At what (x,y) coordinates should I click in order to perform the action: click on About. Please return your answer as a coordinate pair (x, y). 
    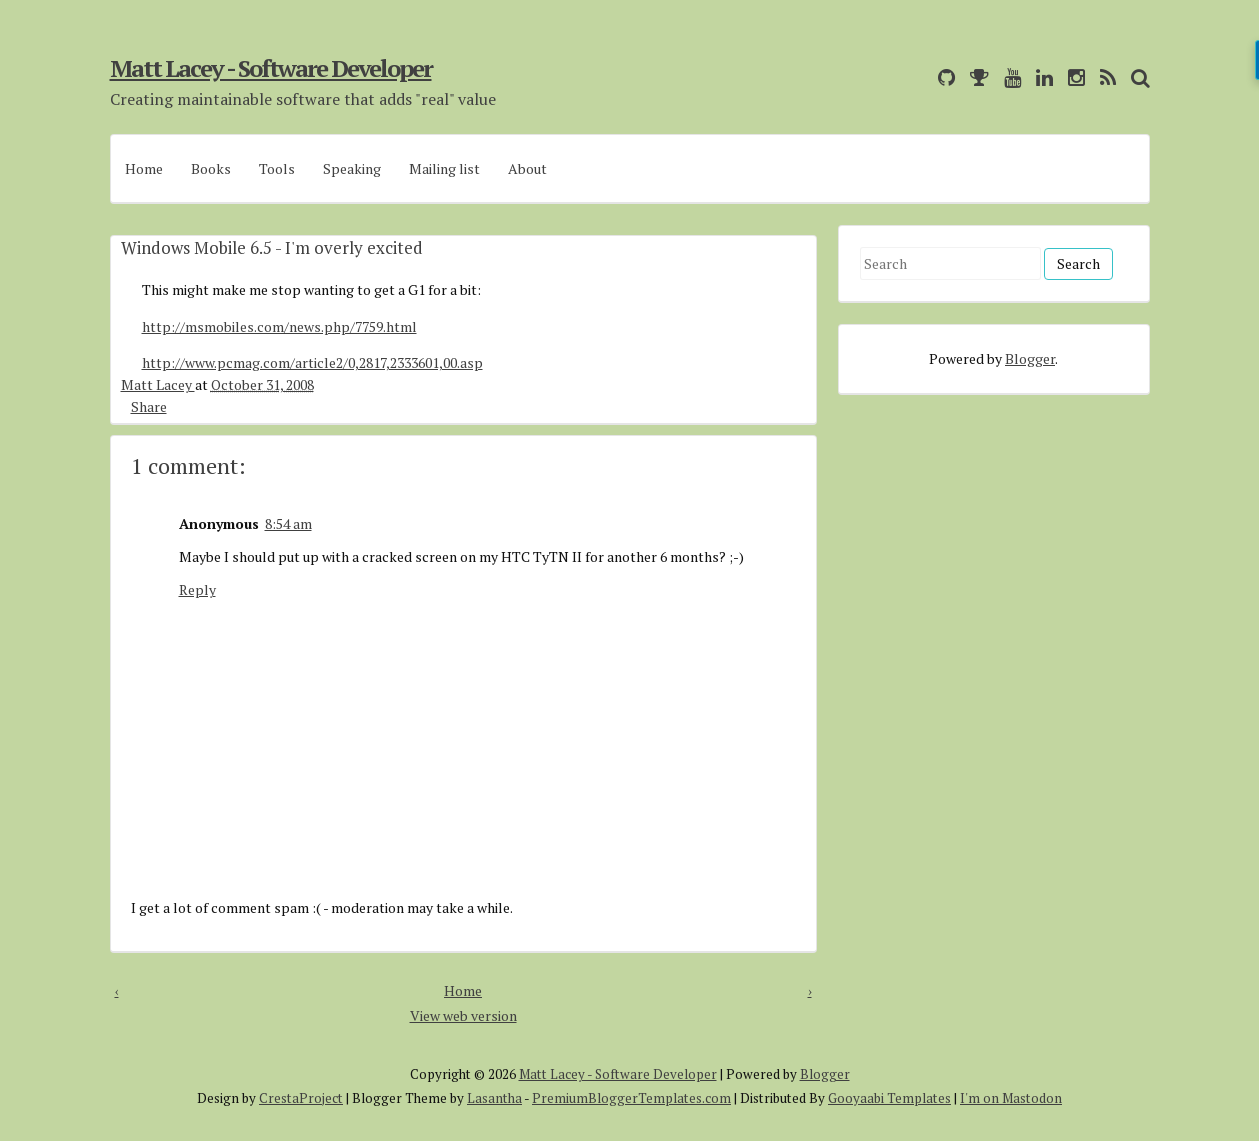
    Looking at the image, I should click on (527, 168).